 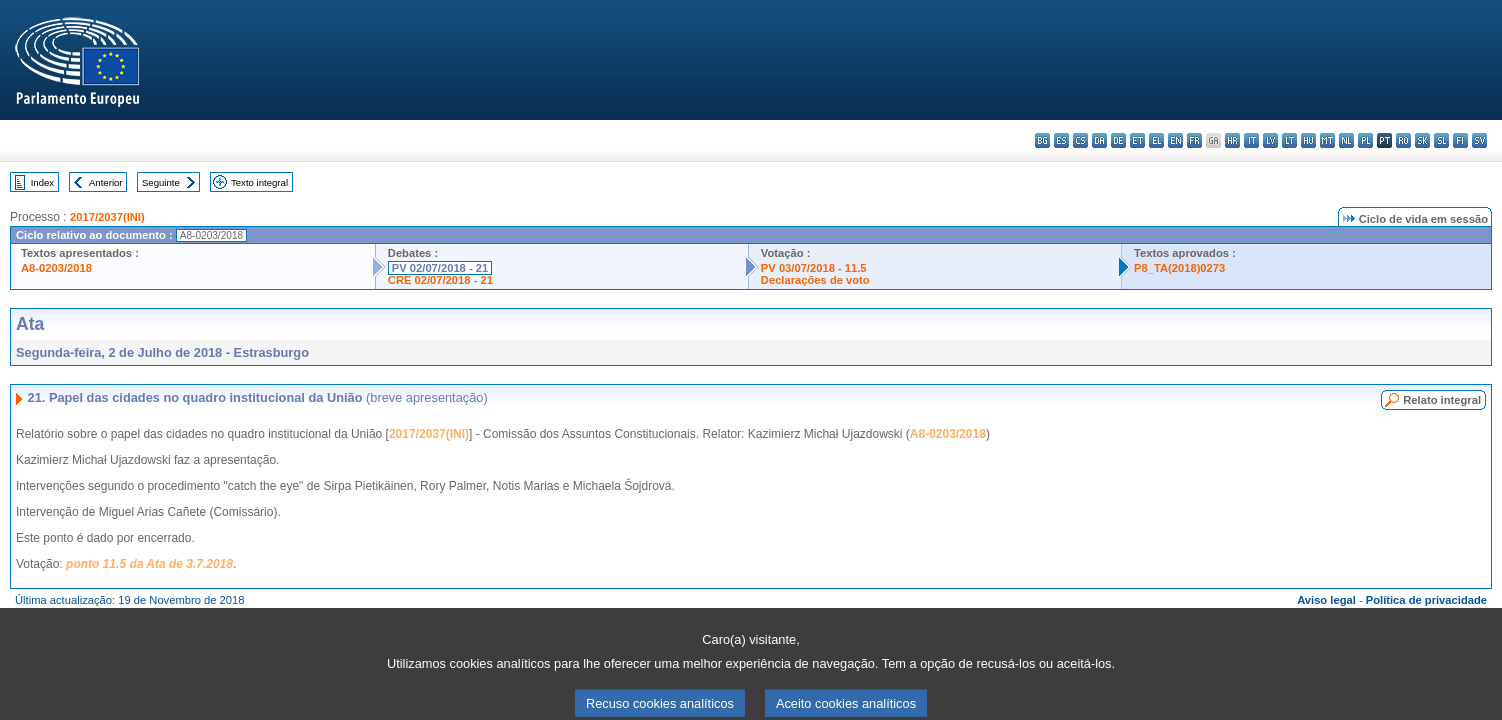 What do you see at coordinates (1179, 268) in the screenshot?
I see `P8_TA(2018)0273` at bounding box center [1179, 268].